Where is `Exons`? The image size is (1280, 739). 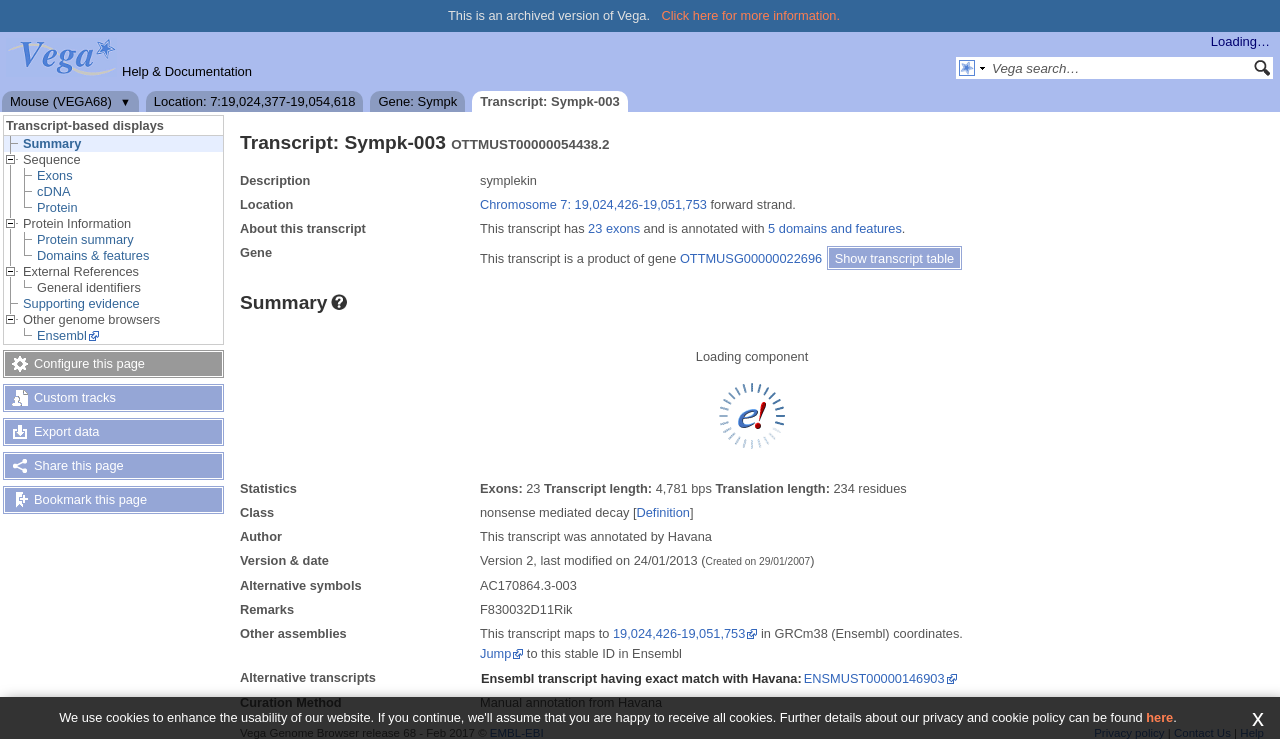 Exons is located at coordinates (55, 175).